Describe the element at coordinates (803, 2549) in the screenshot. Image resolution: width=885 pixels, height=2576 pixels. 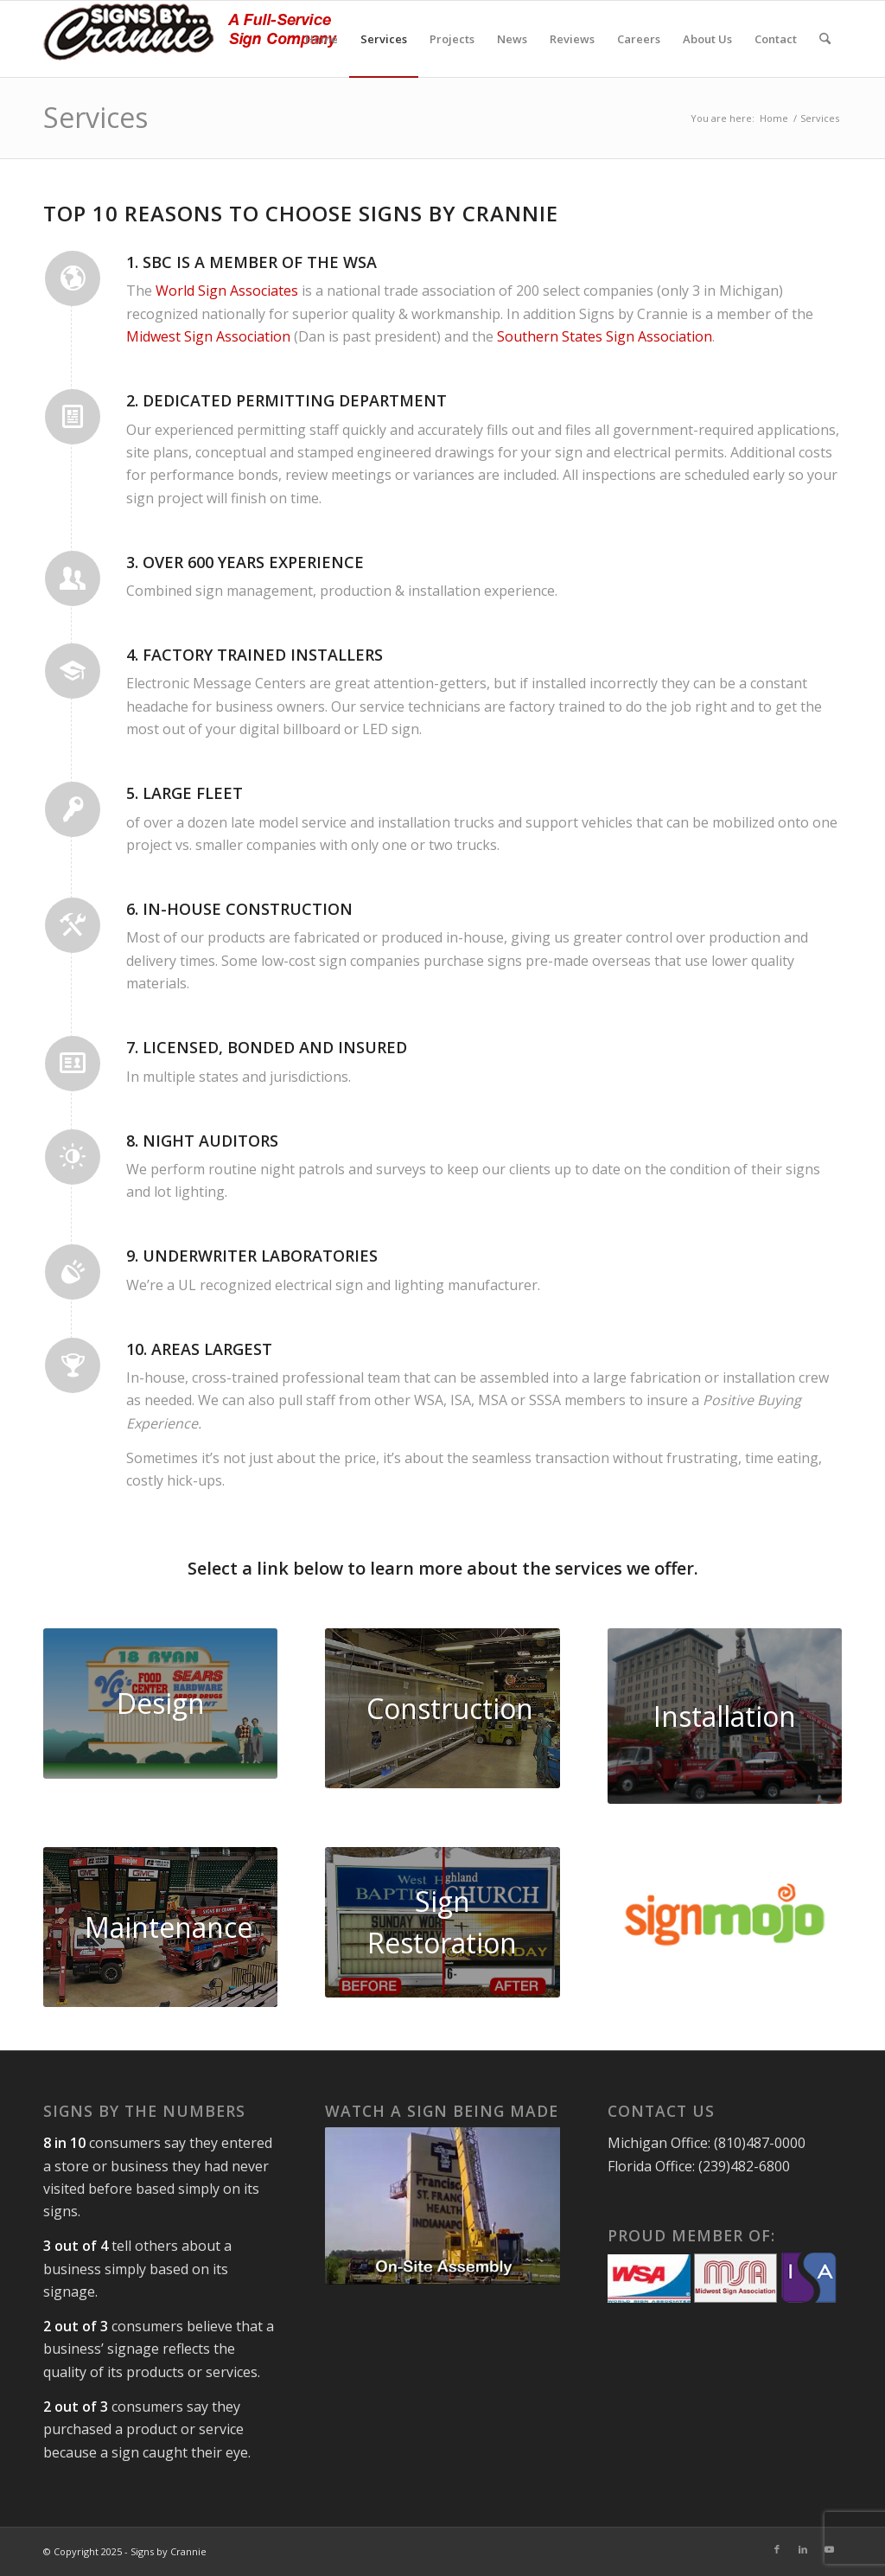
I see `[Link to LinkedIn]` at that location.